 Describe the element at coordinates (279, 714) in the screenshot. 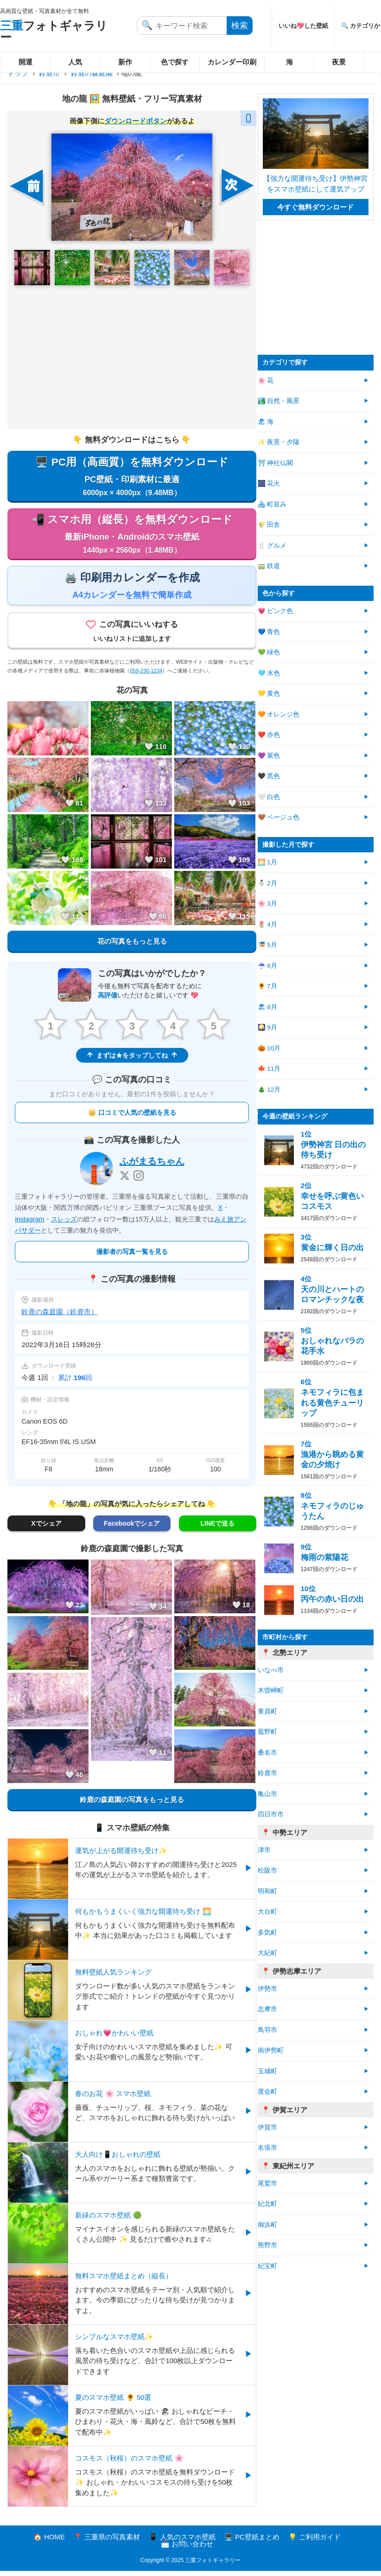

I see `🧡 オレンジ色` at that location.